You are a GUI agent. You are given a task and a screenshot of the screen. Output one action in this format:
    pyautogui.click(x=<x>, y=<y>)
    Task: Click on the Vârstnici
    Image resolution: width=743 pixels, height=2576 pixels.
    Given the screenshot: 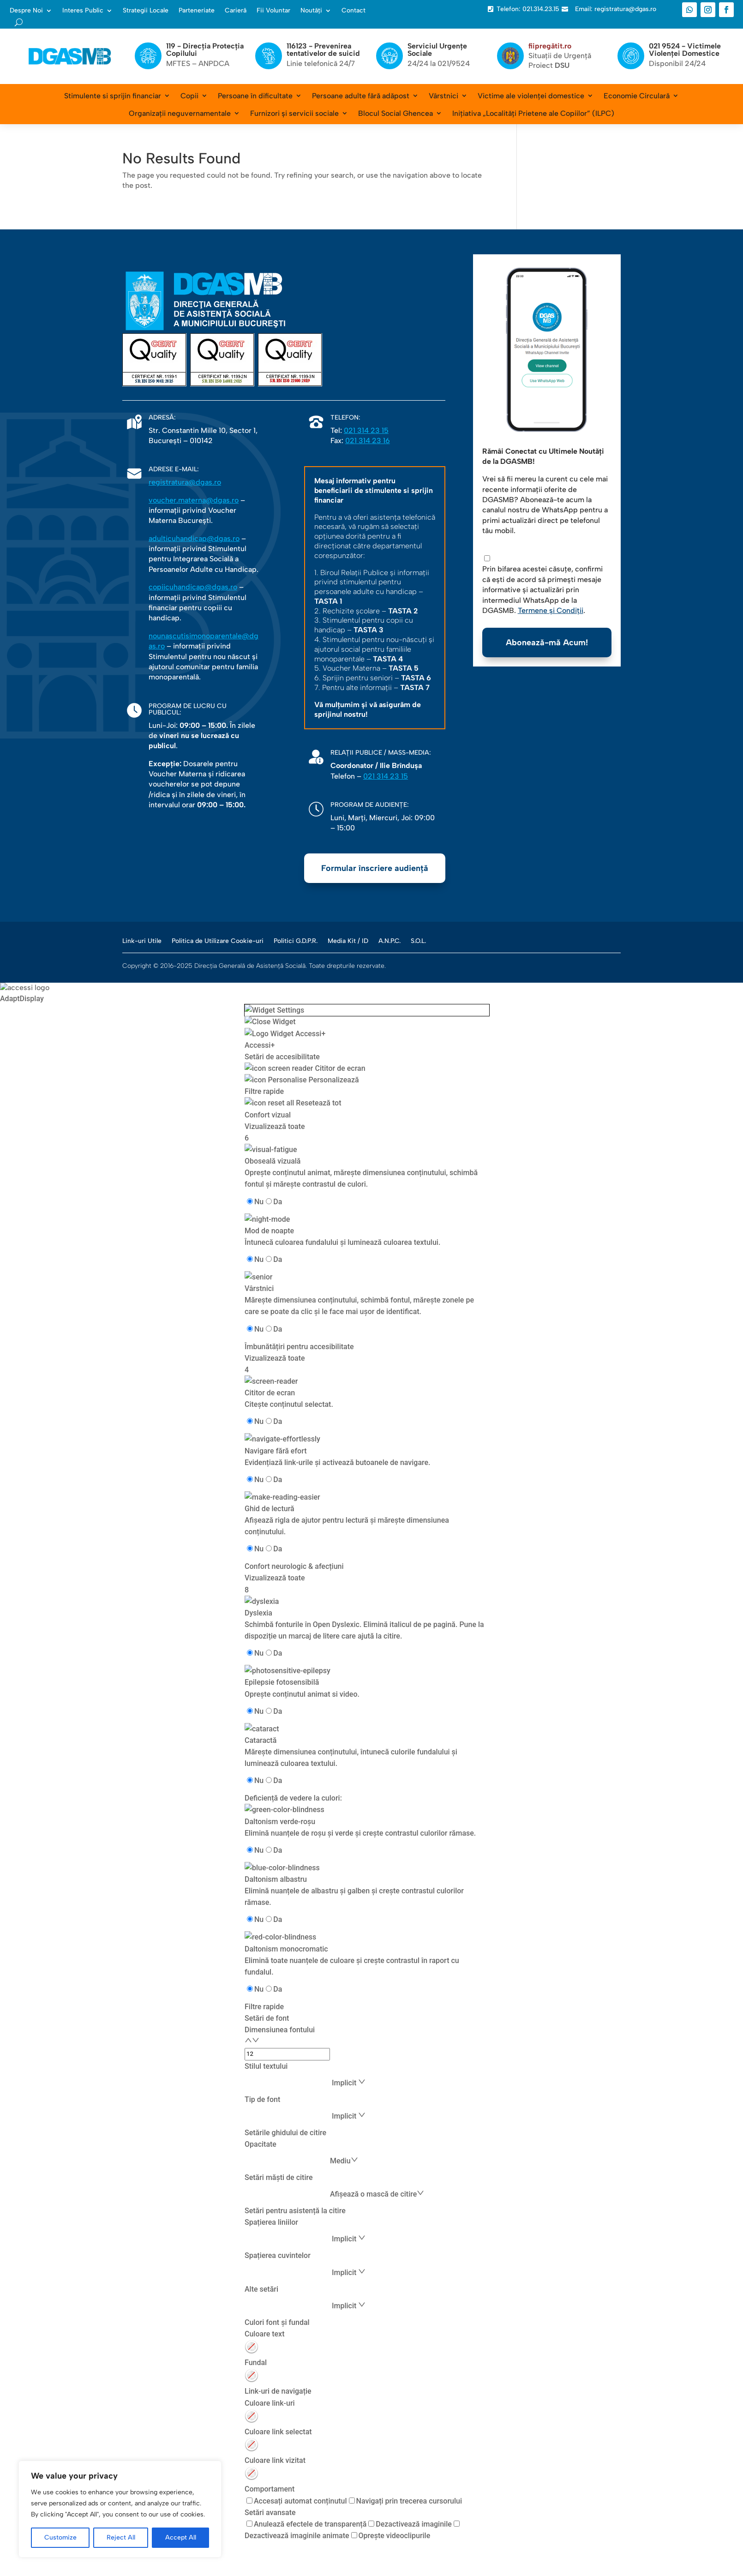 What is the action you would take?
    pyautogui.click(x=443, y=95)
    